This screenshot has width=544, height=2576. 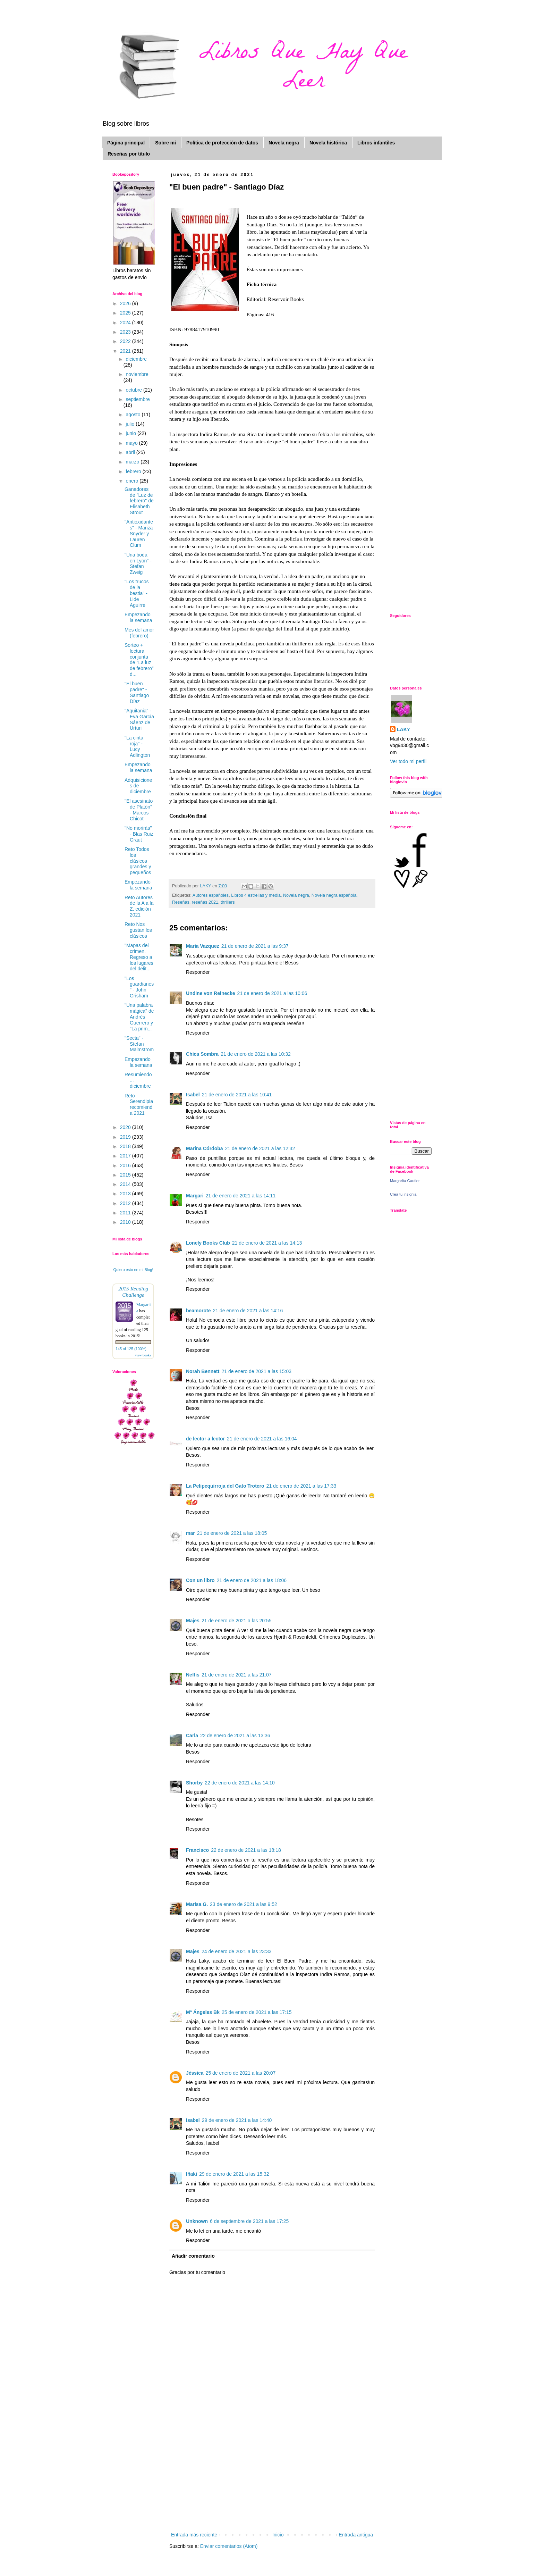 What do you see at coordinates (237, 1675) in the screenshot?
I see `21 de enero de 2021 a las 21:07` at bounding box center [237, 1675].